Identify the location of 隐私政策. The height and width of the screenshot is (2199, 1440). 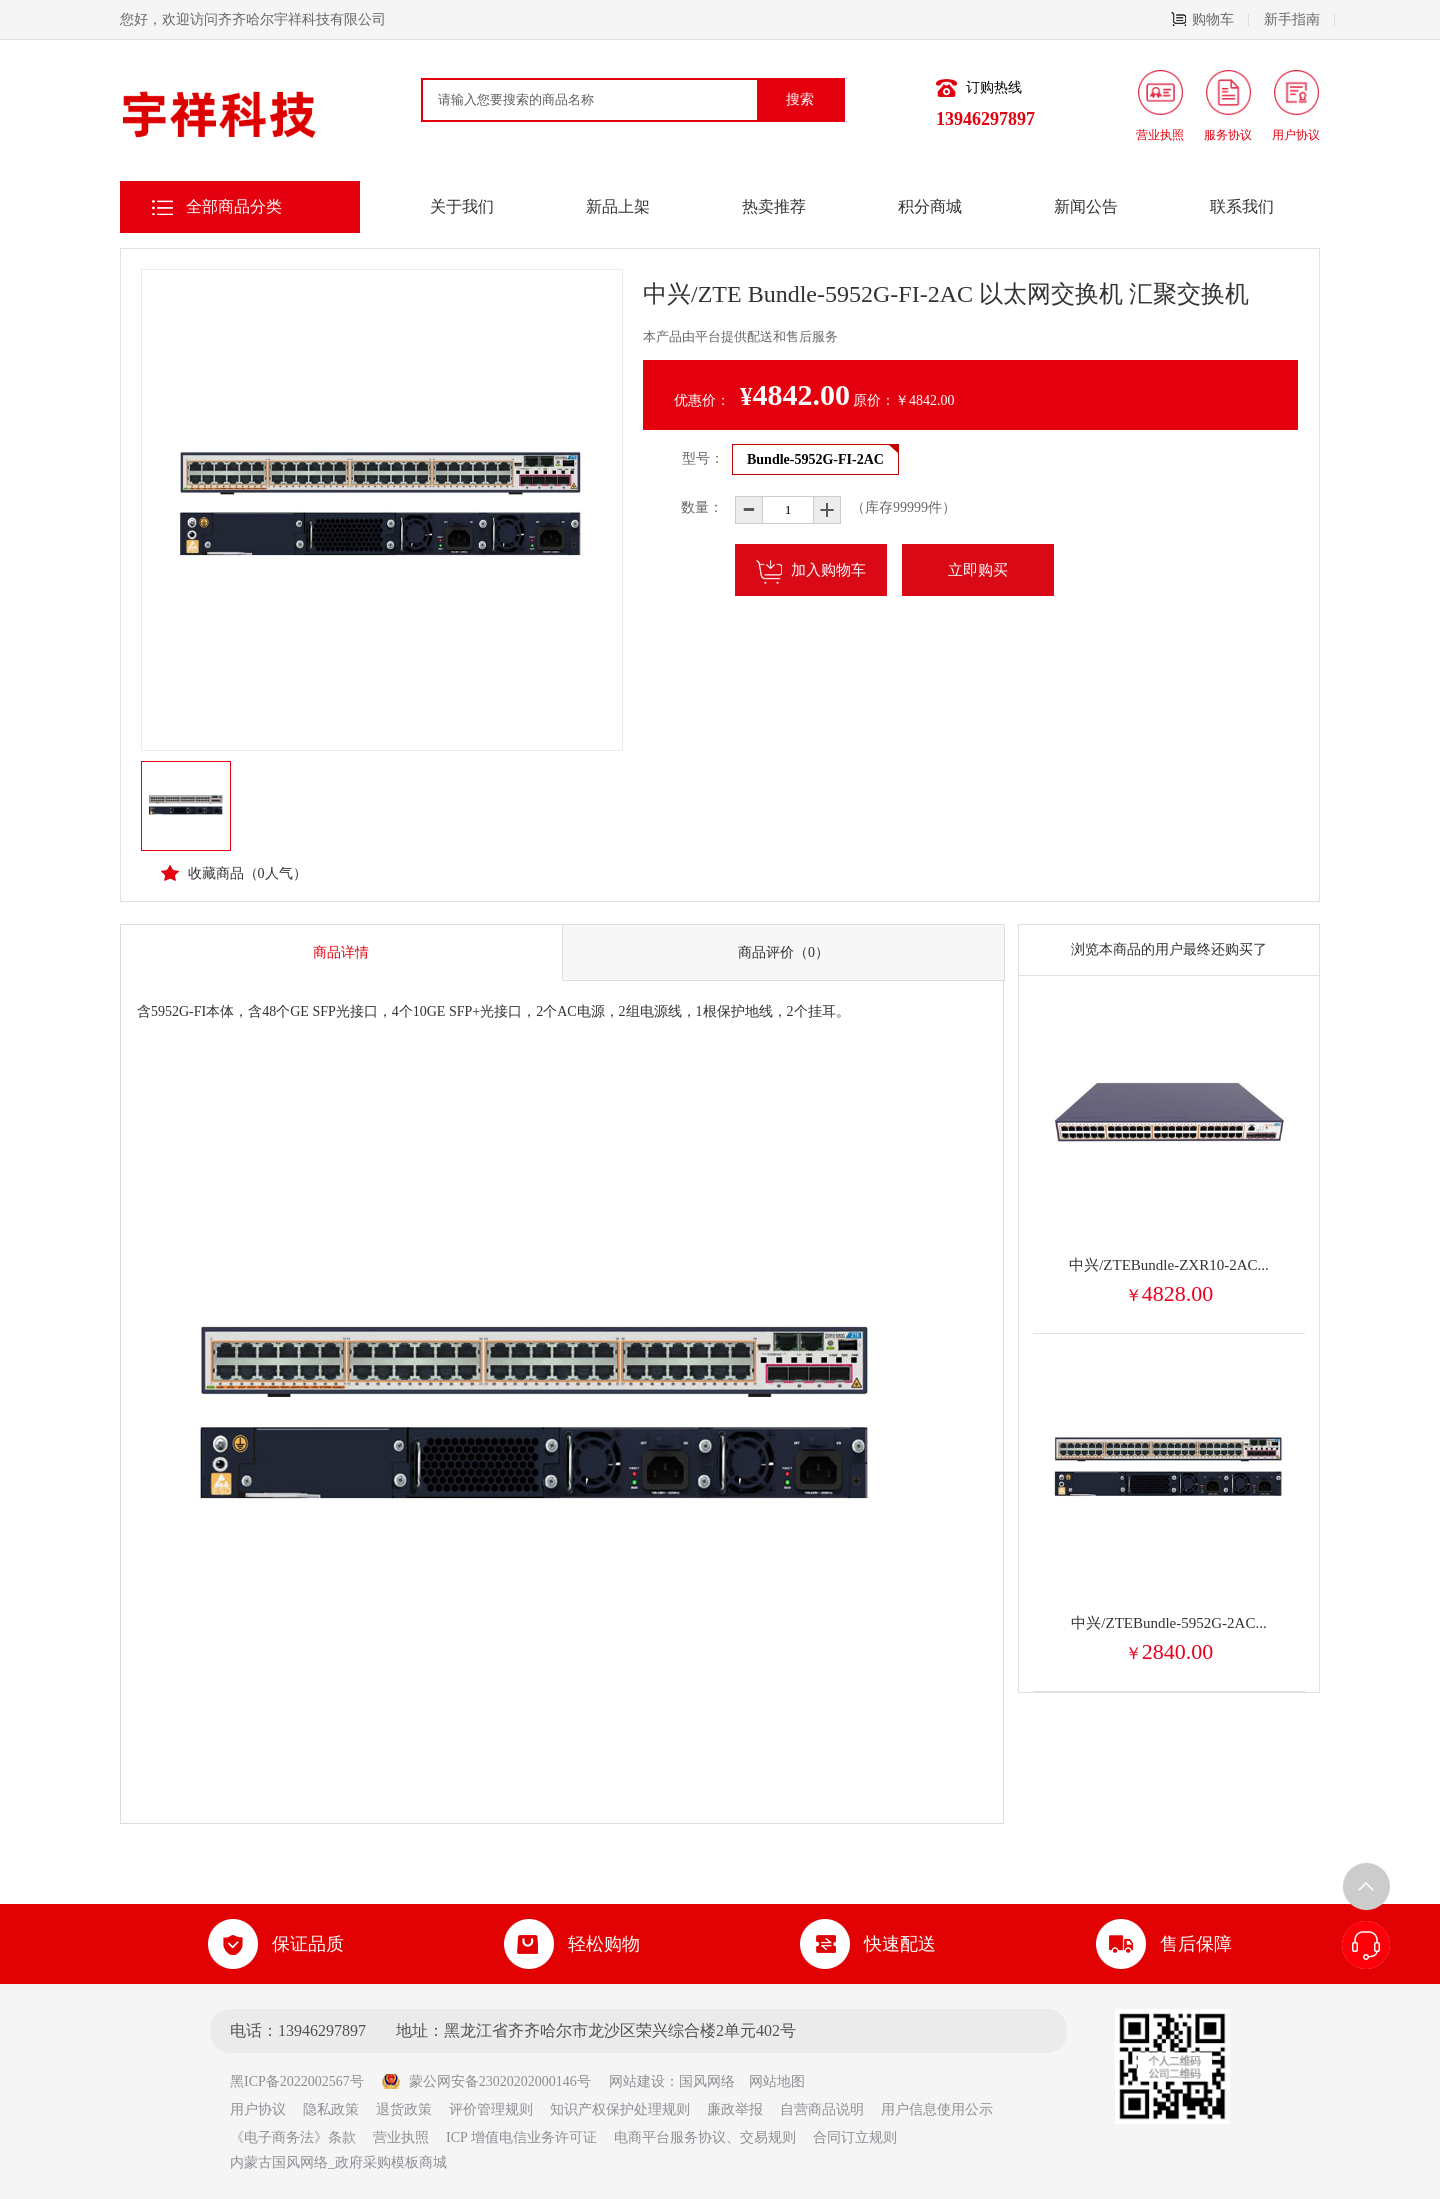
(331, 2109).